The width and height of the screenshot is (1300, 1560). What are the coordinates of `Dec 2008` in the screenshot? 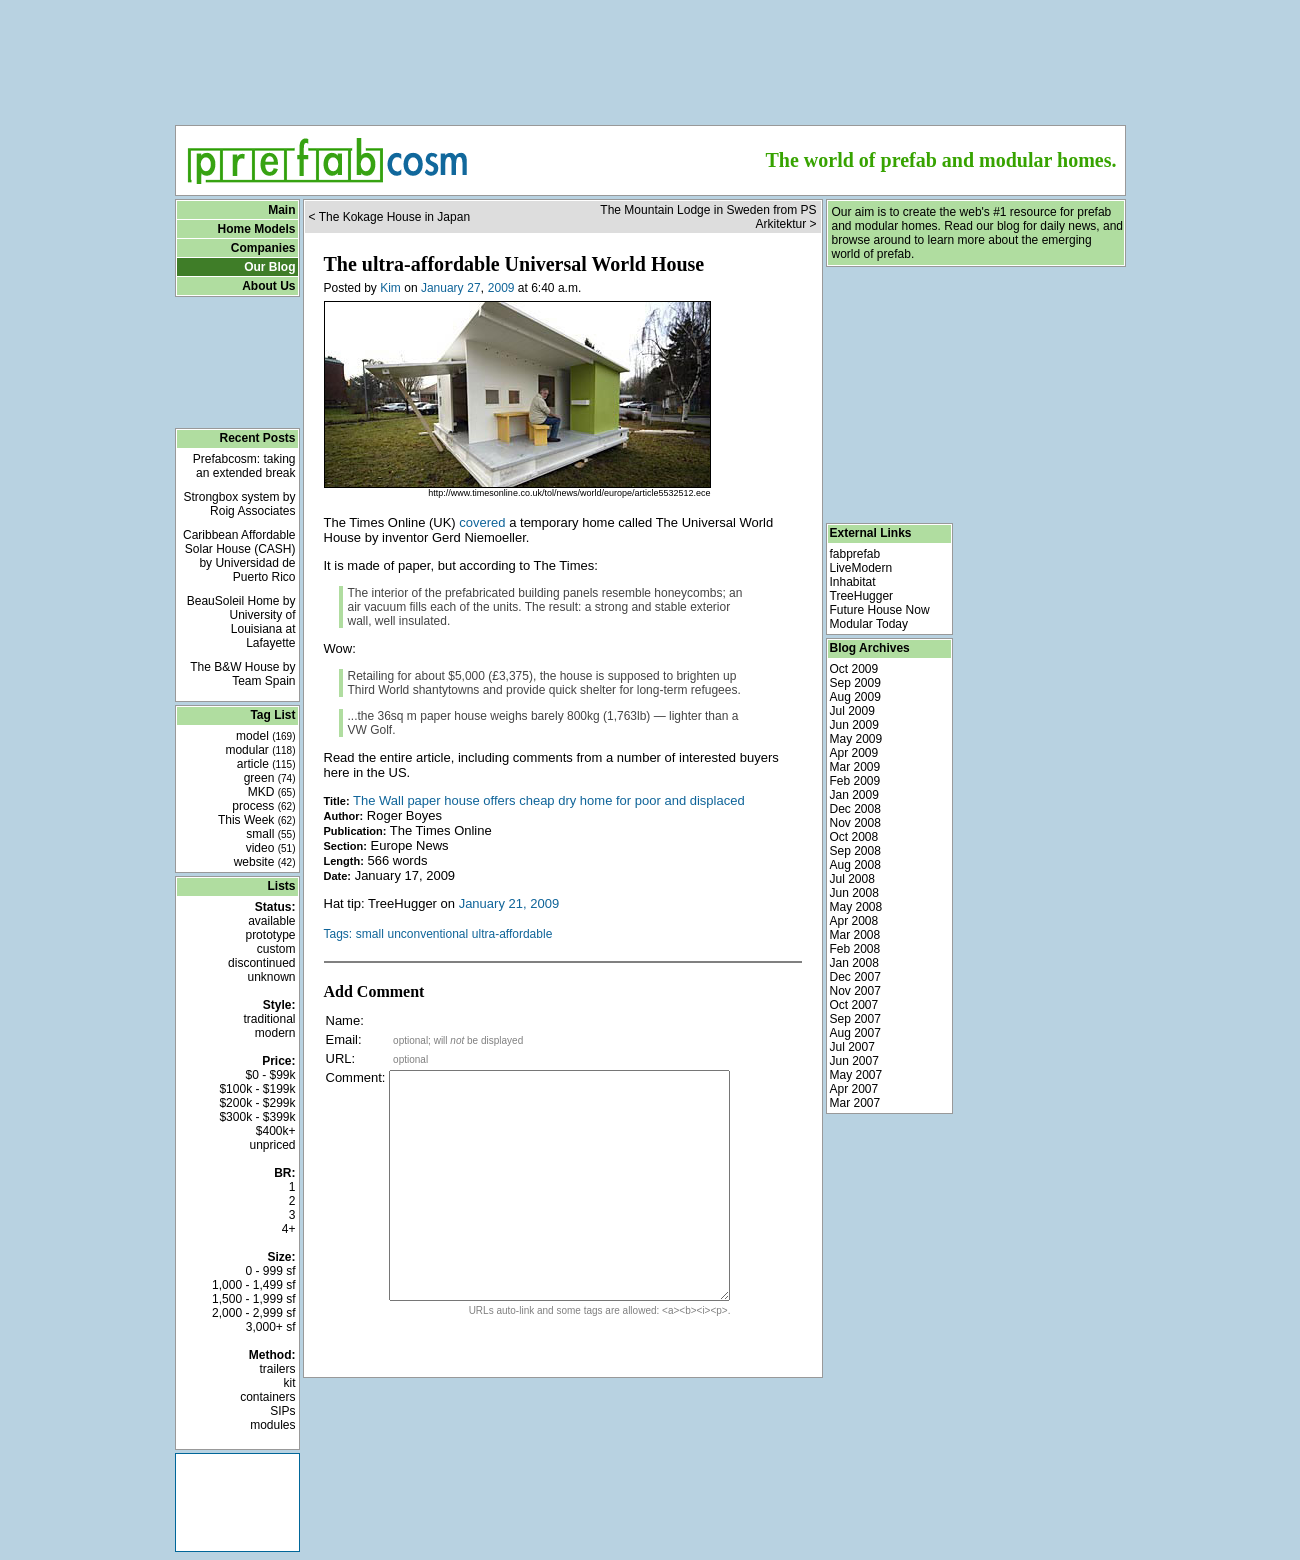 It's located at (855, 809).